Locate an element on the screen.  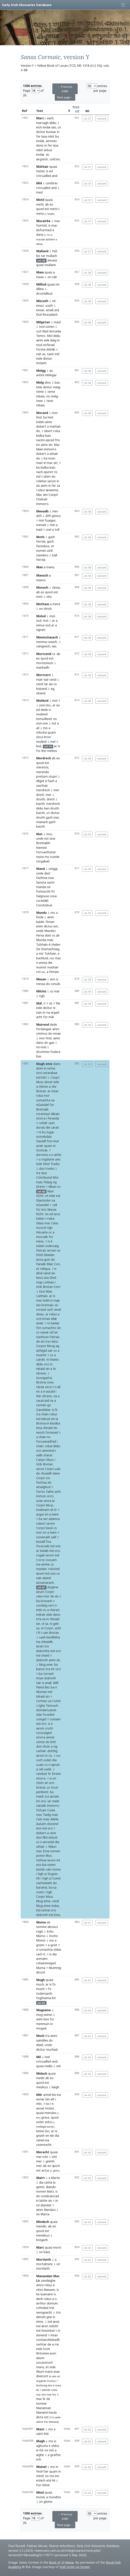
Moth is located at coordinates (40, 537).